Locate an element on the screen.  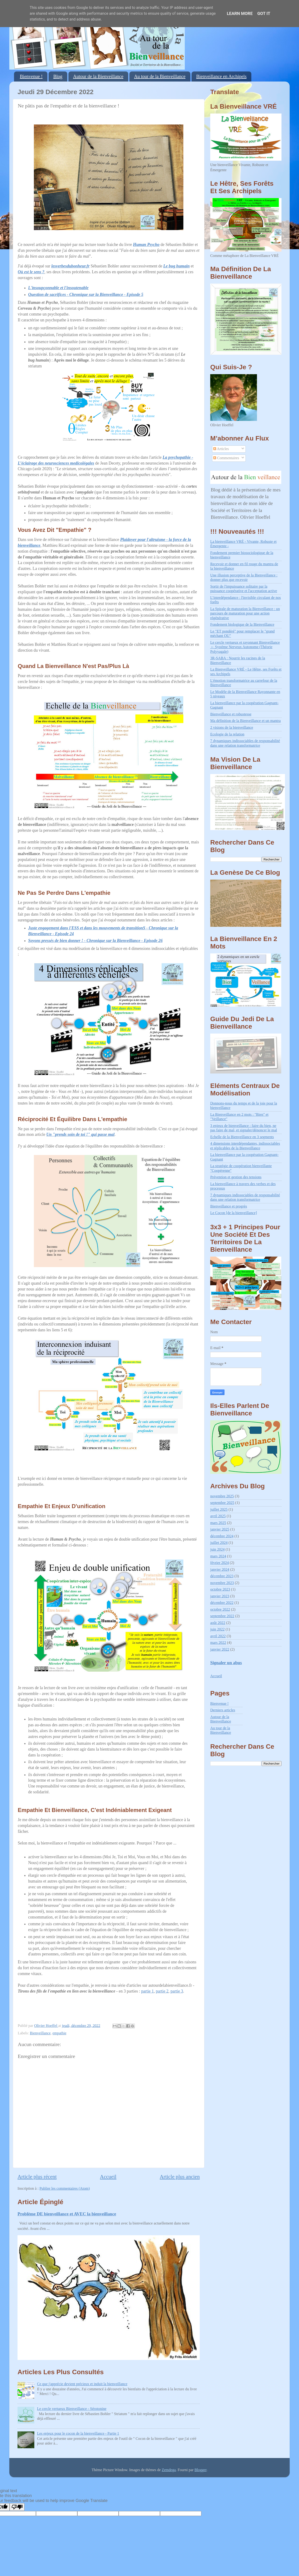
Prévention et gestion des tensions is located at coordinates (235, 1177).